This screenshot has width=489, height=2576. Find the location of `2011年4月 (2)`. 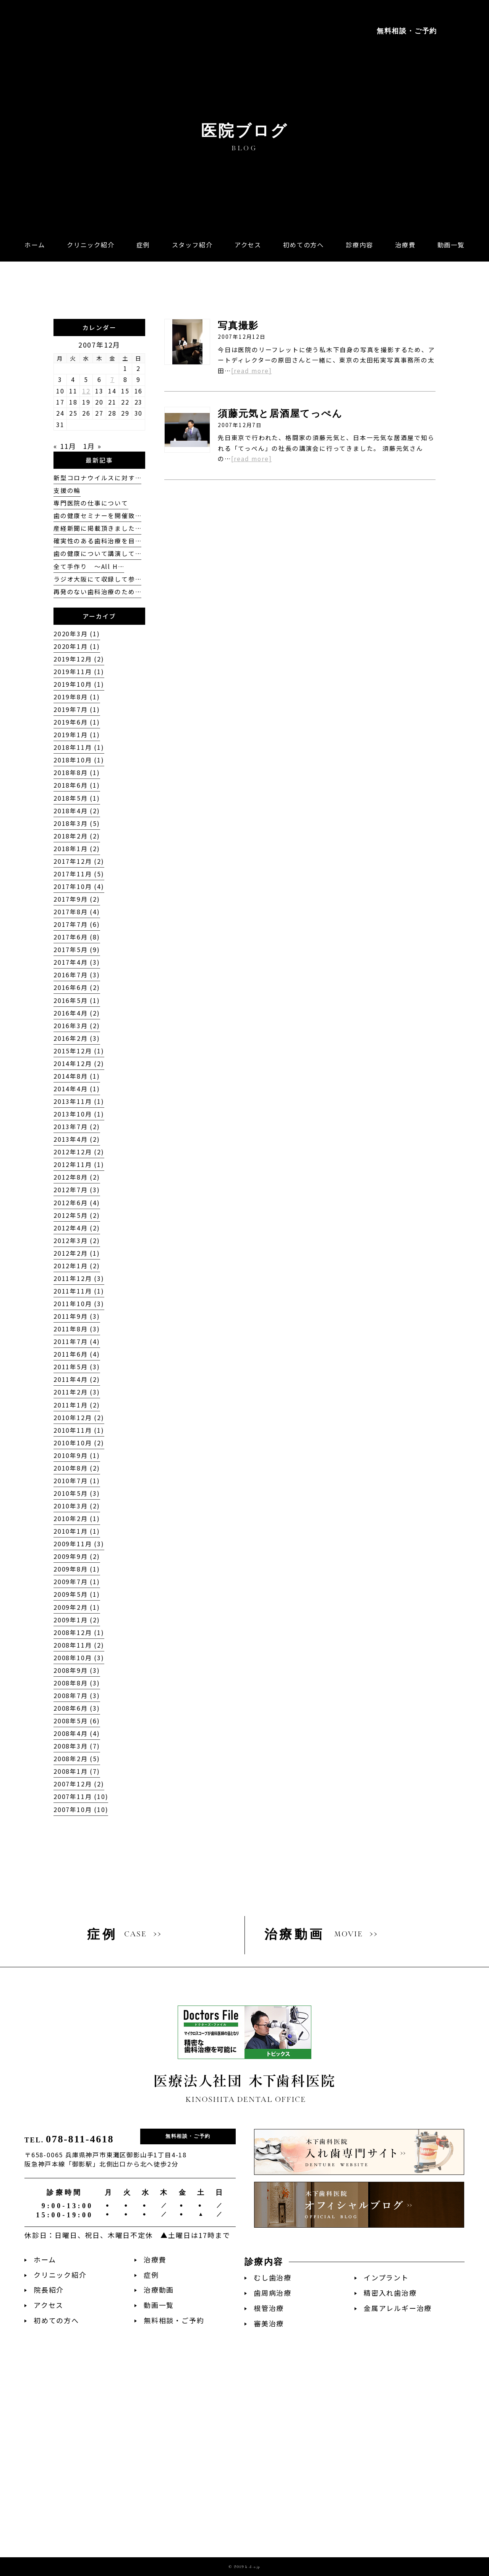

2011年4月 (2) is located at coordinates (76, 1379).